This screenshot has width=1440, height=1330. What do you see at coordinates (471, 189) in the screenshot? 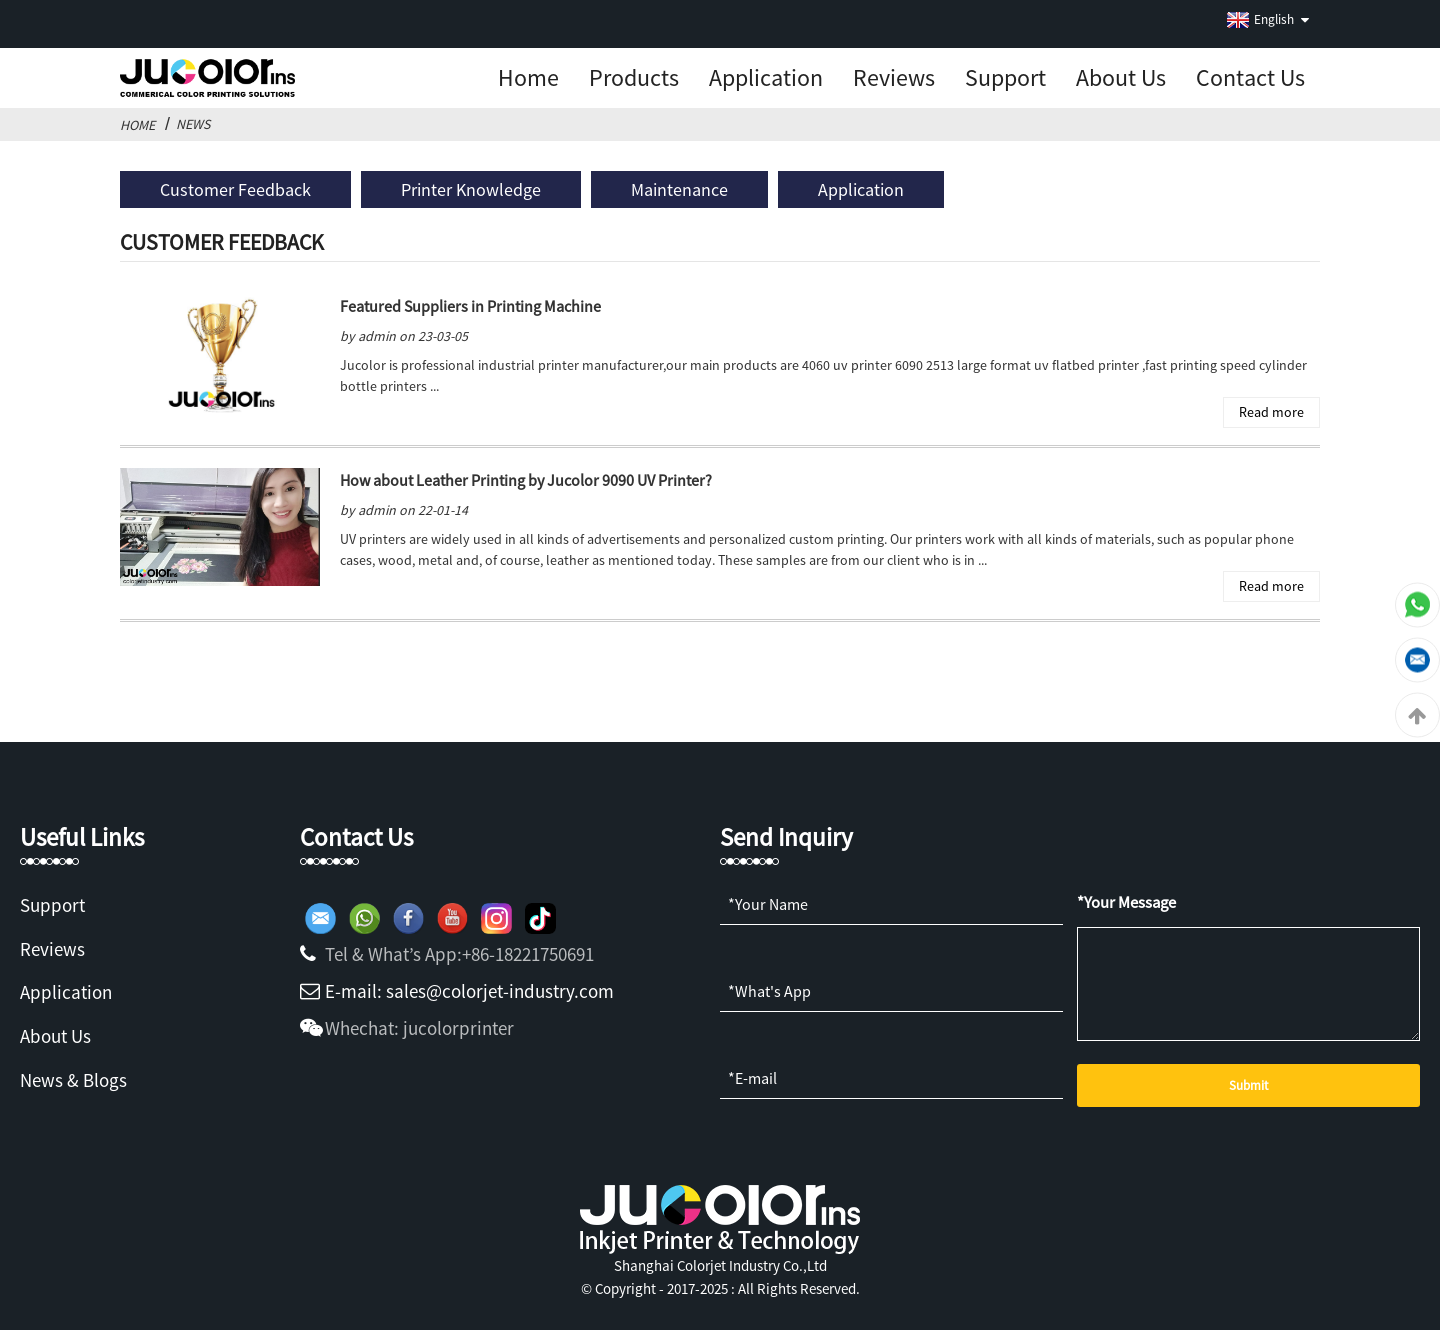
I see `Printer Knowledge` at bounding box center [471, 189].